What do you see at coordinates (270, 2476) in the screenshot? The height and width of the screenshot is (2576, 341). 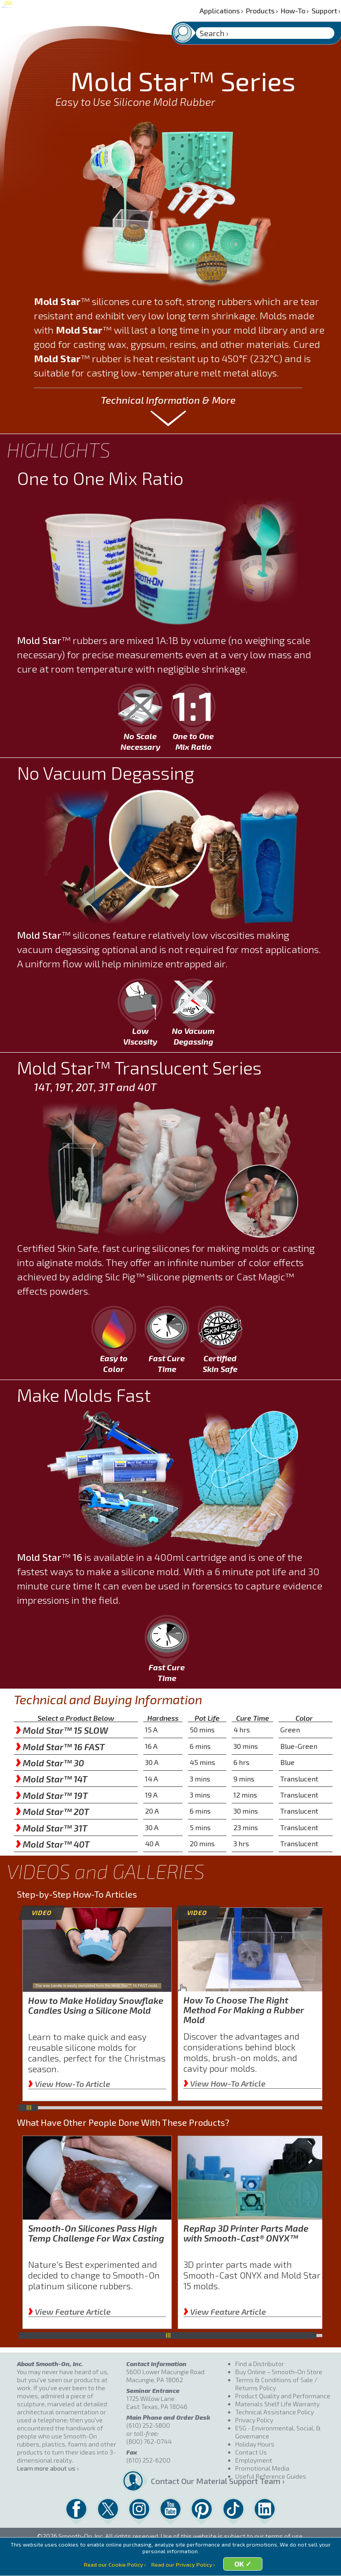 I see `Useful Reference Guides` at bounding box center [270, 2476].